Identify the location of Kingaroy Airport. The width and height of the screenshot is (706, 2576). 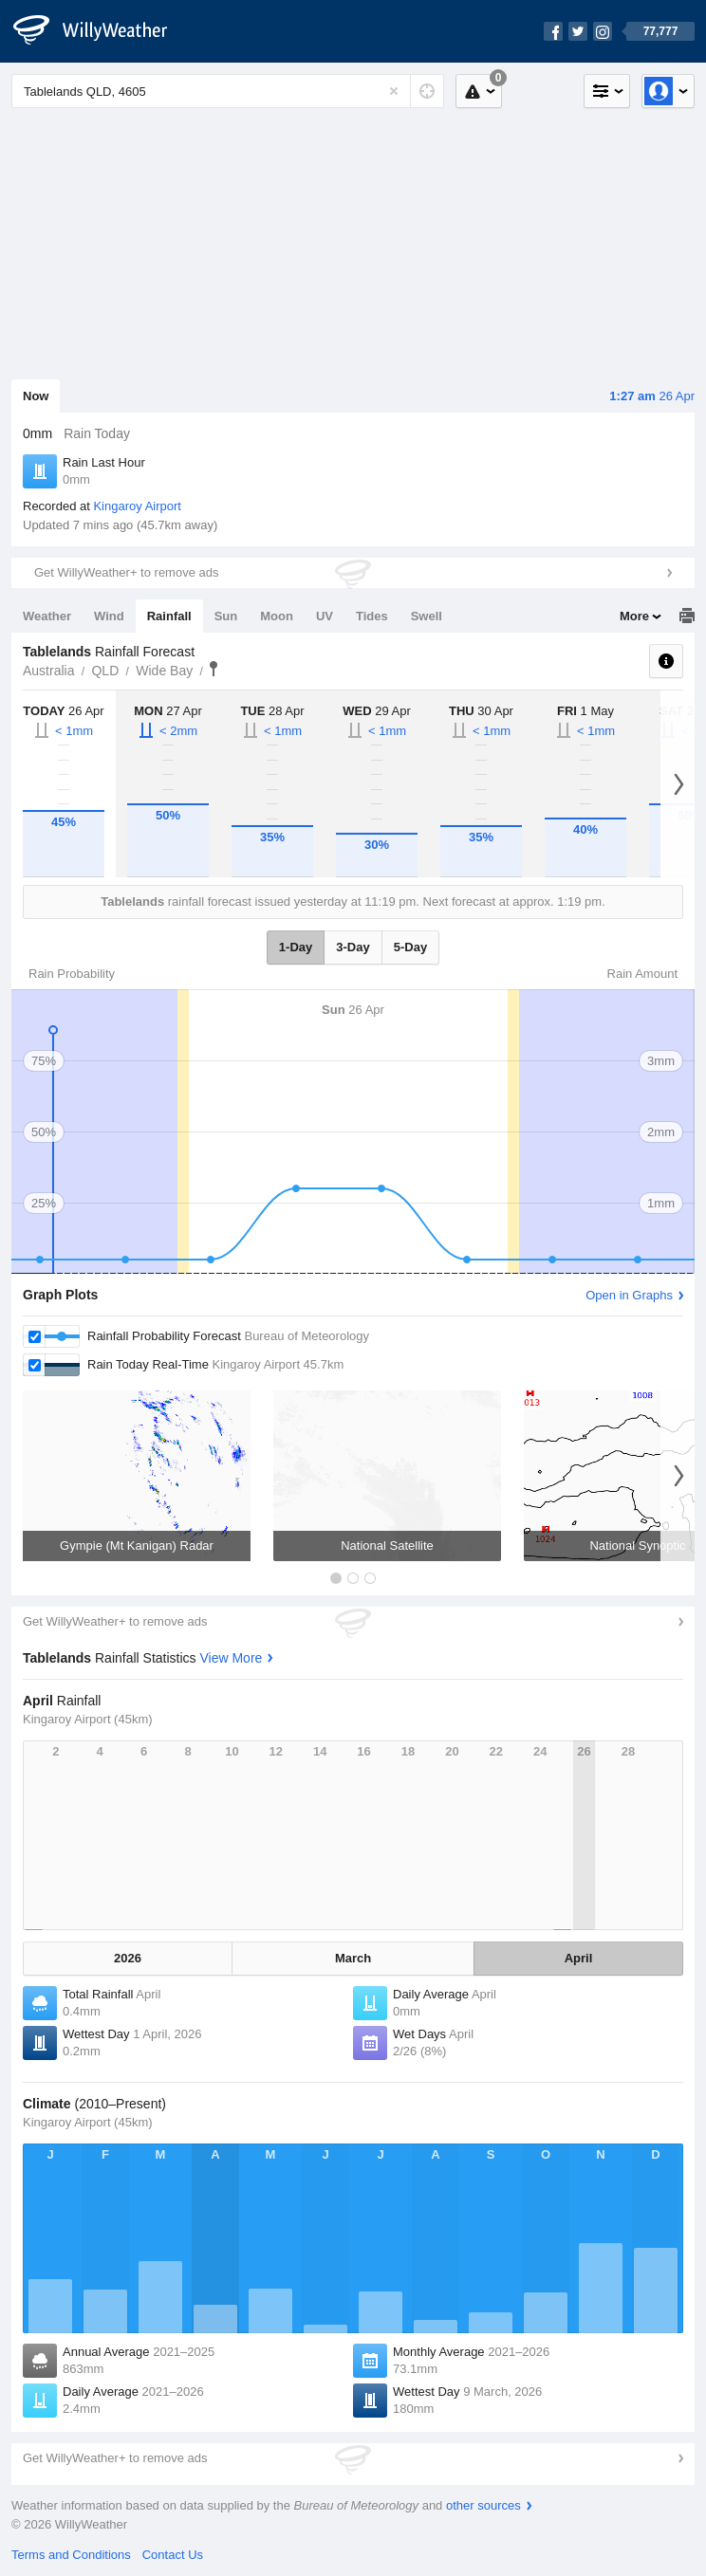
(137, 506).